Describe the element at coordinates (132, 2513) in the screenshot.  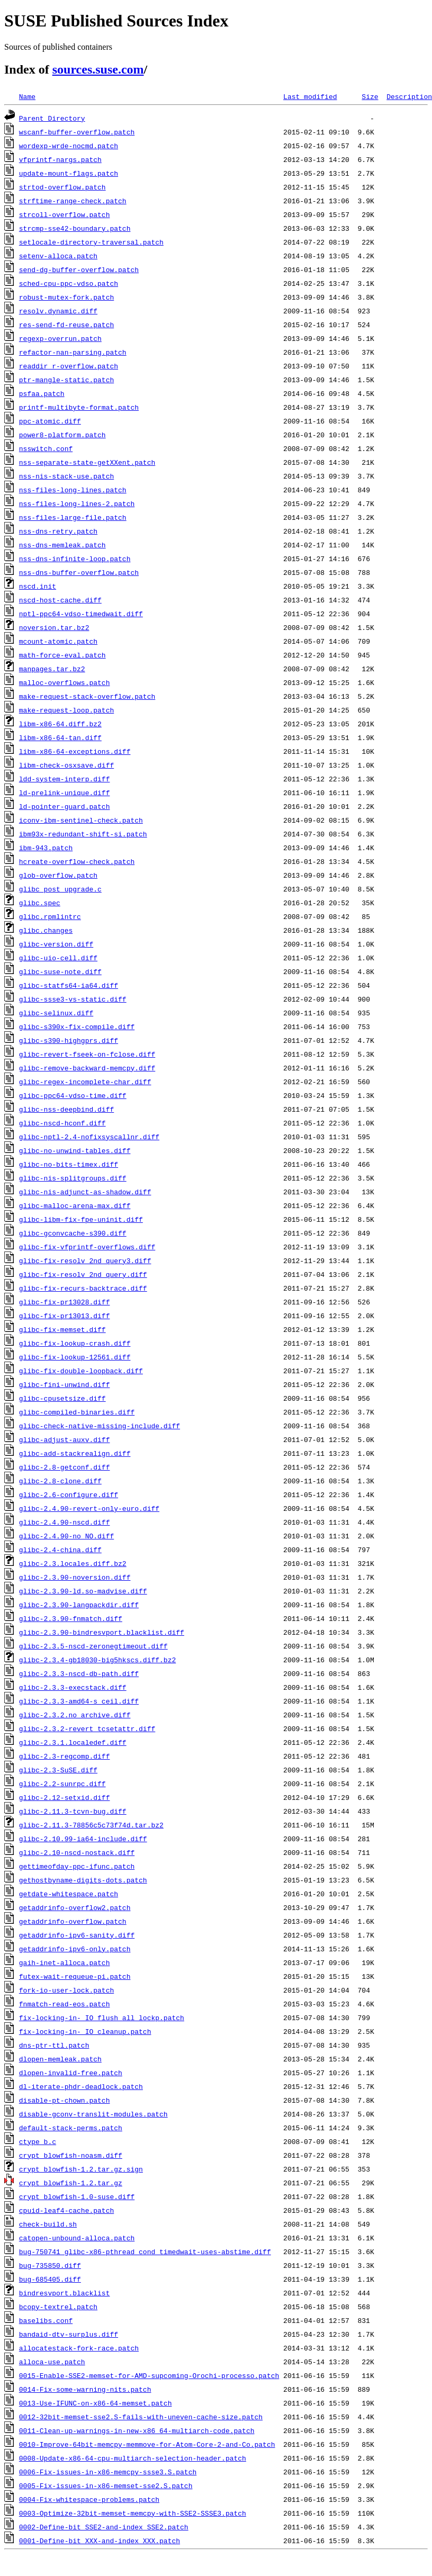
I see `0003-Optimize-32bit-memset-memcpy-with-SSE2-SSSE3.patch` at that location.